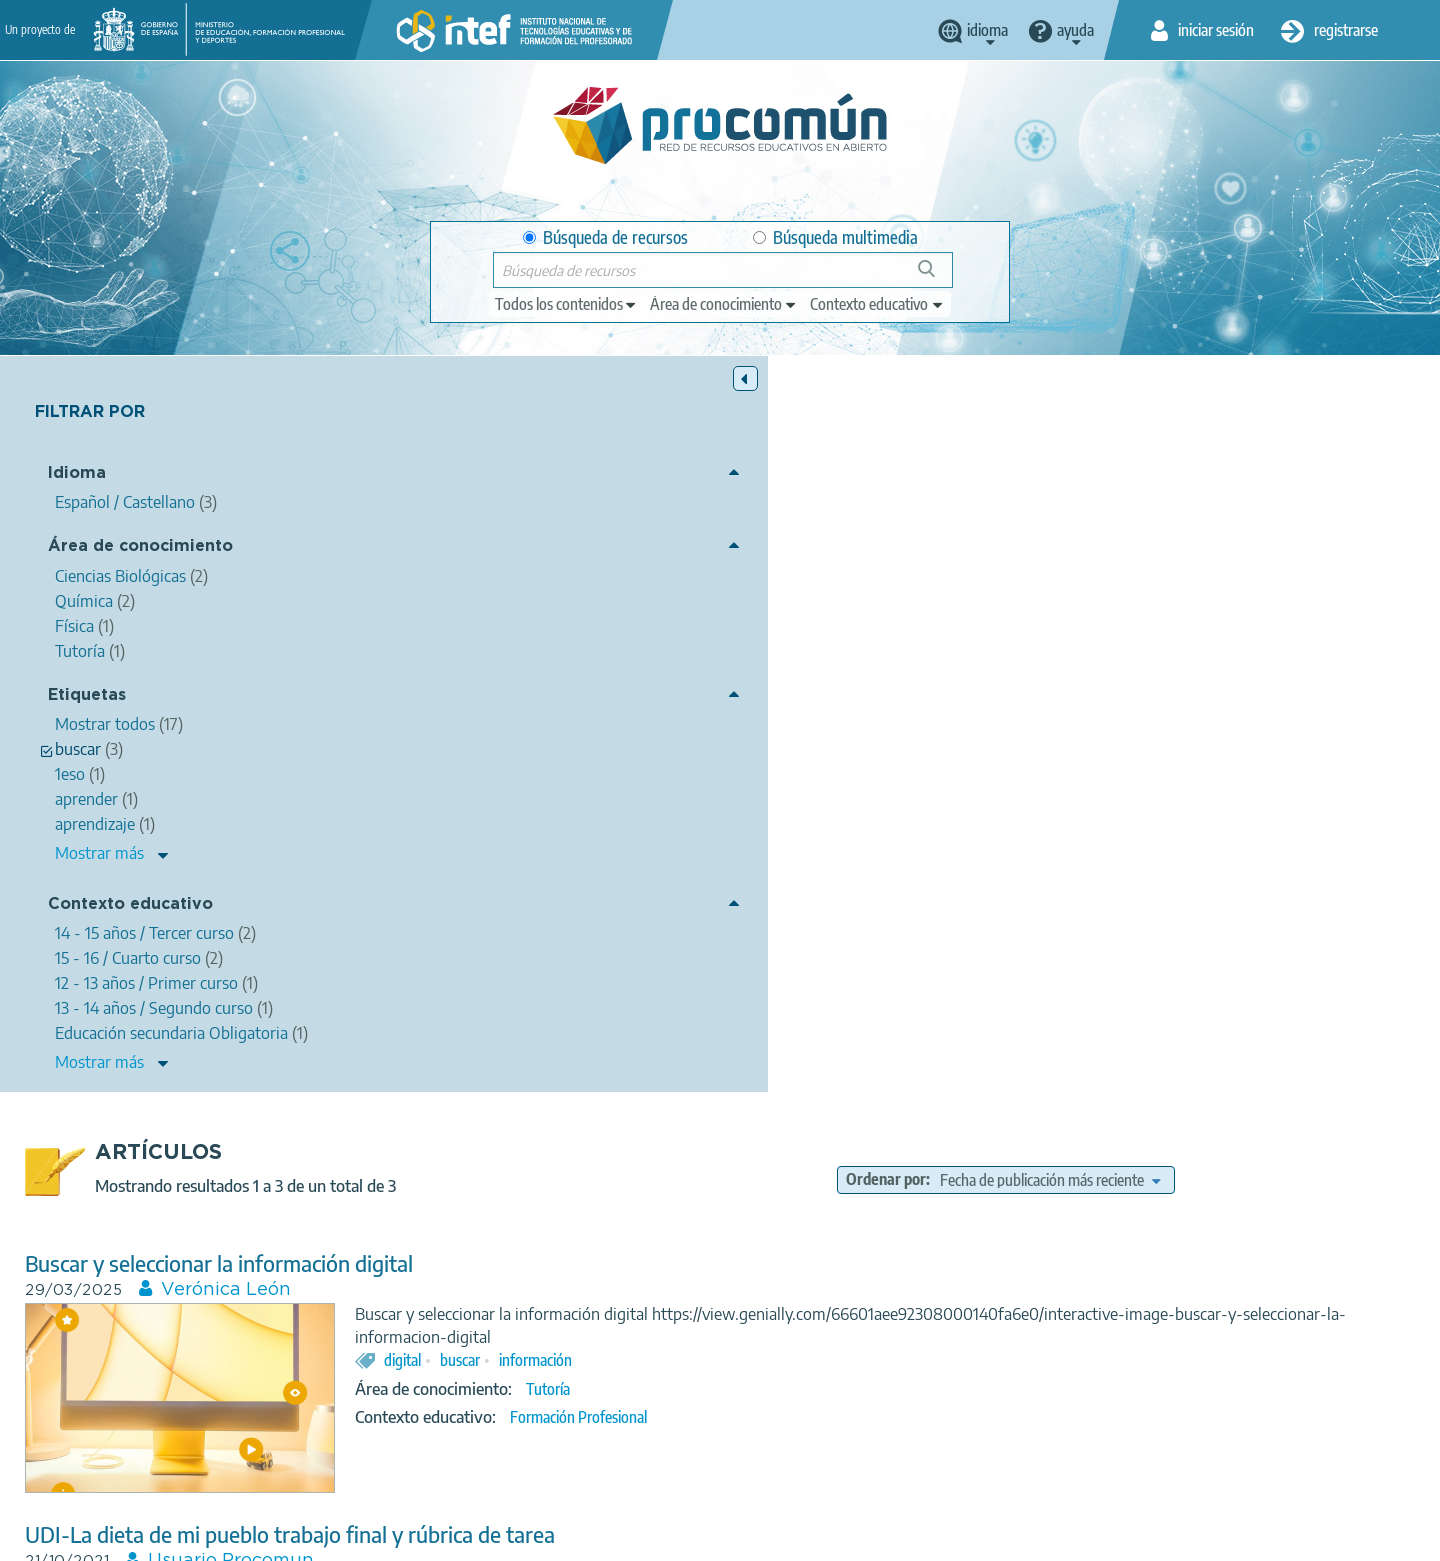 The height and width of the screenshot is (1561, 1440). I want to click on Contexto educativo, so click(130, 906).